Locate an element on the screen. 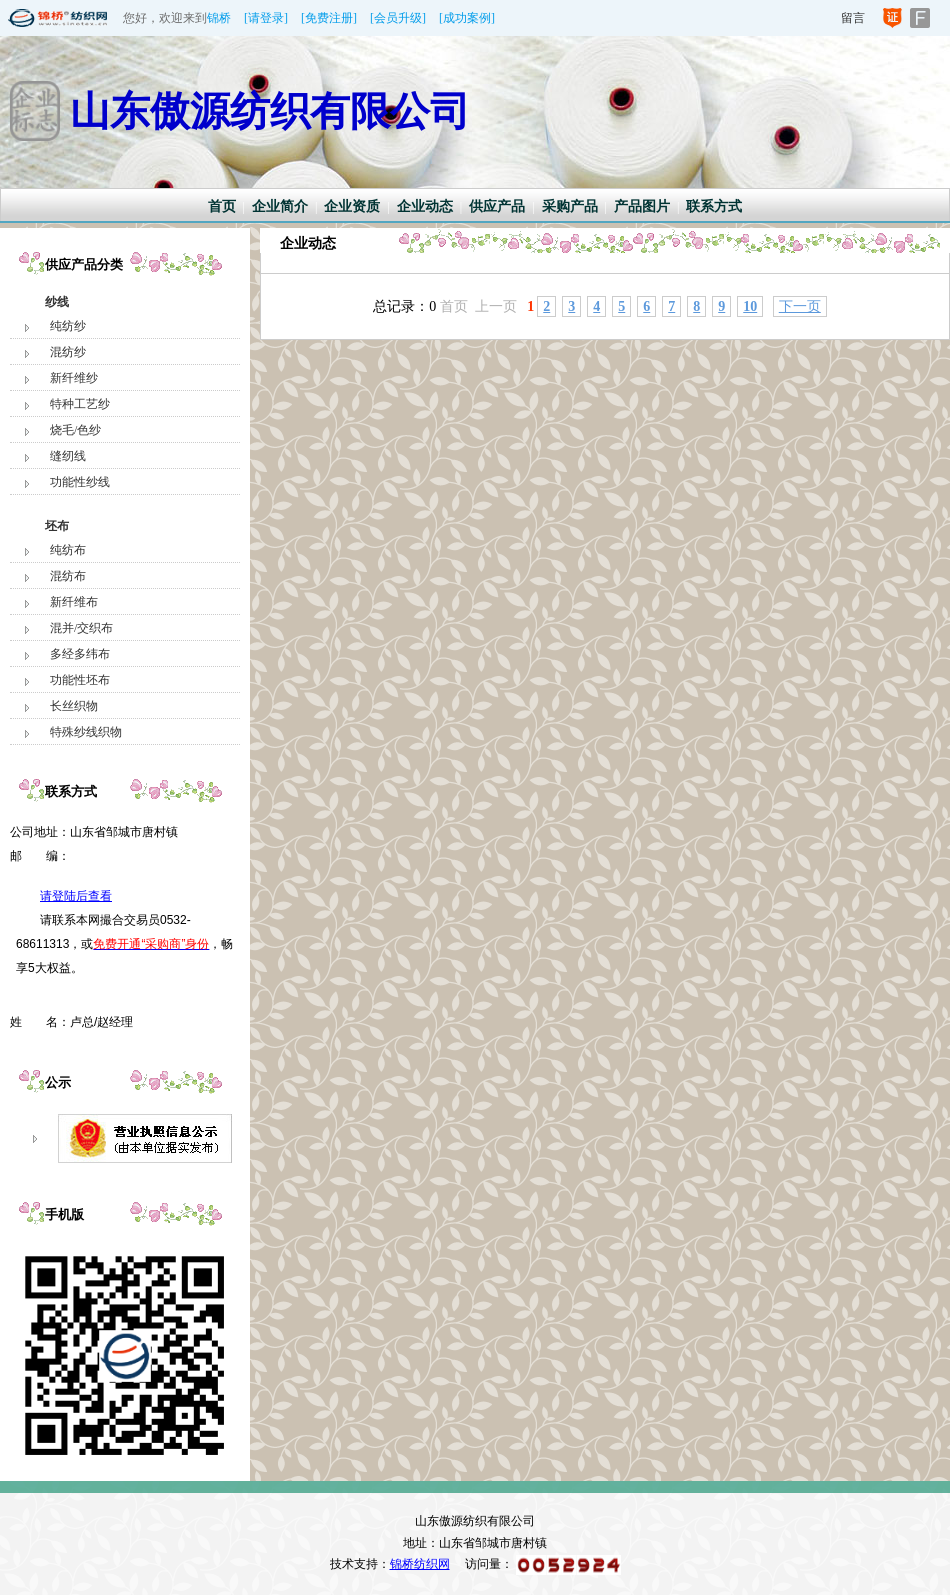 The height and width of the screenshot is (1595, 950). 联系方式 is located at coordinates (714, 206).